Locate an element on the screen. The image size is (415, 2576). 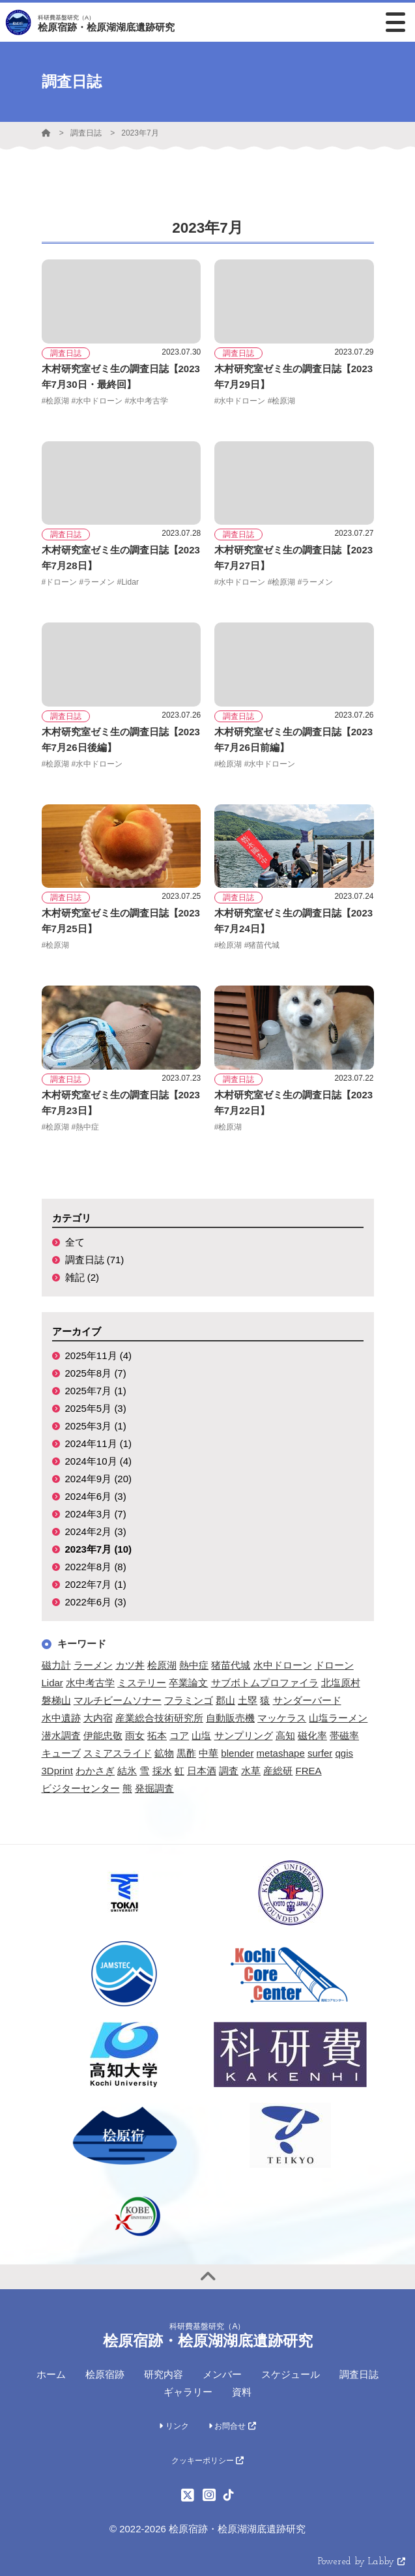
マルチビームソナー is located at coordinates (118, 1700).